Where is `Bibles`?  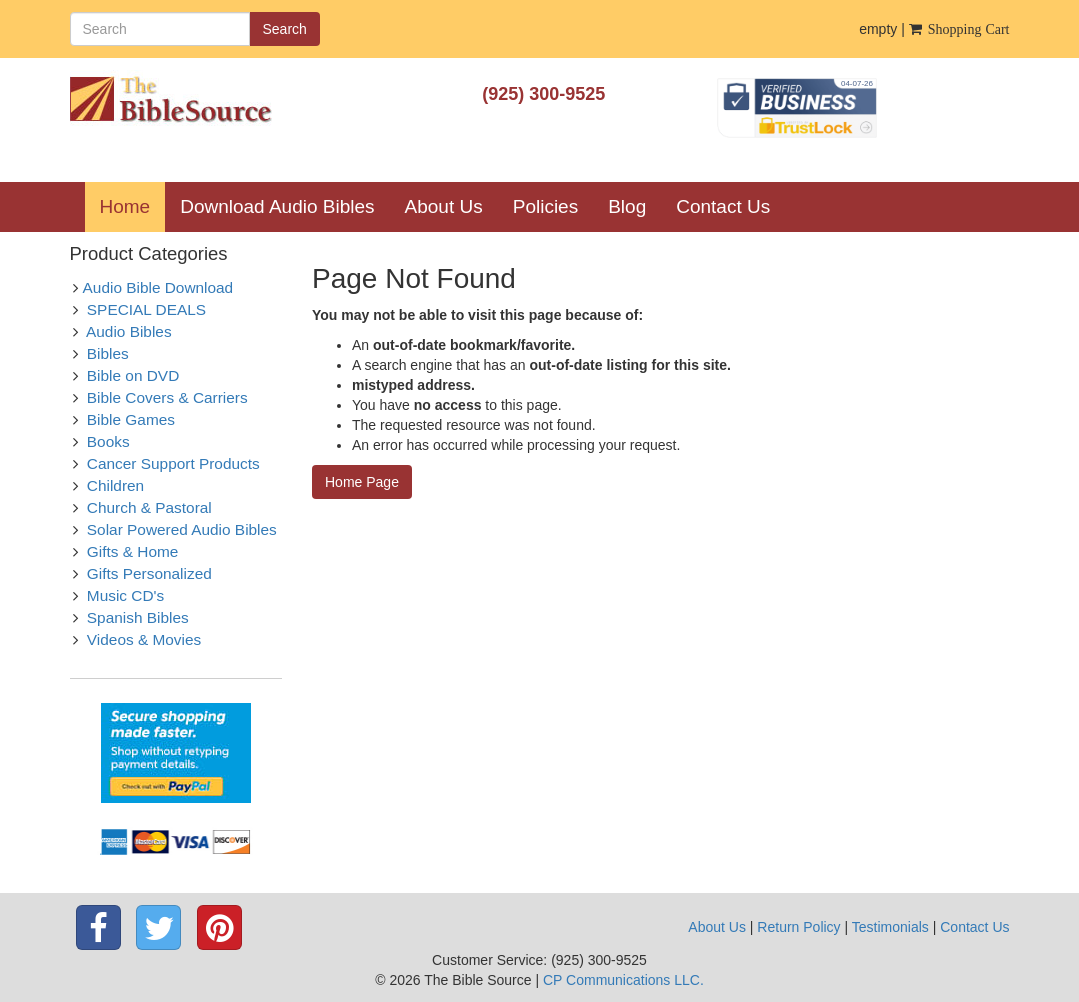
Bibles is located at coordinates (108, 353).